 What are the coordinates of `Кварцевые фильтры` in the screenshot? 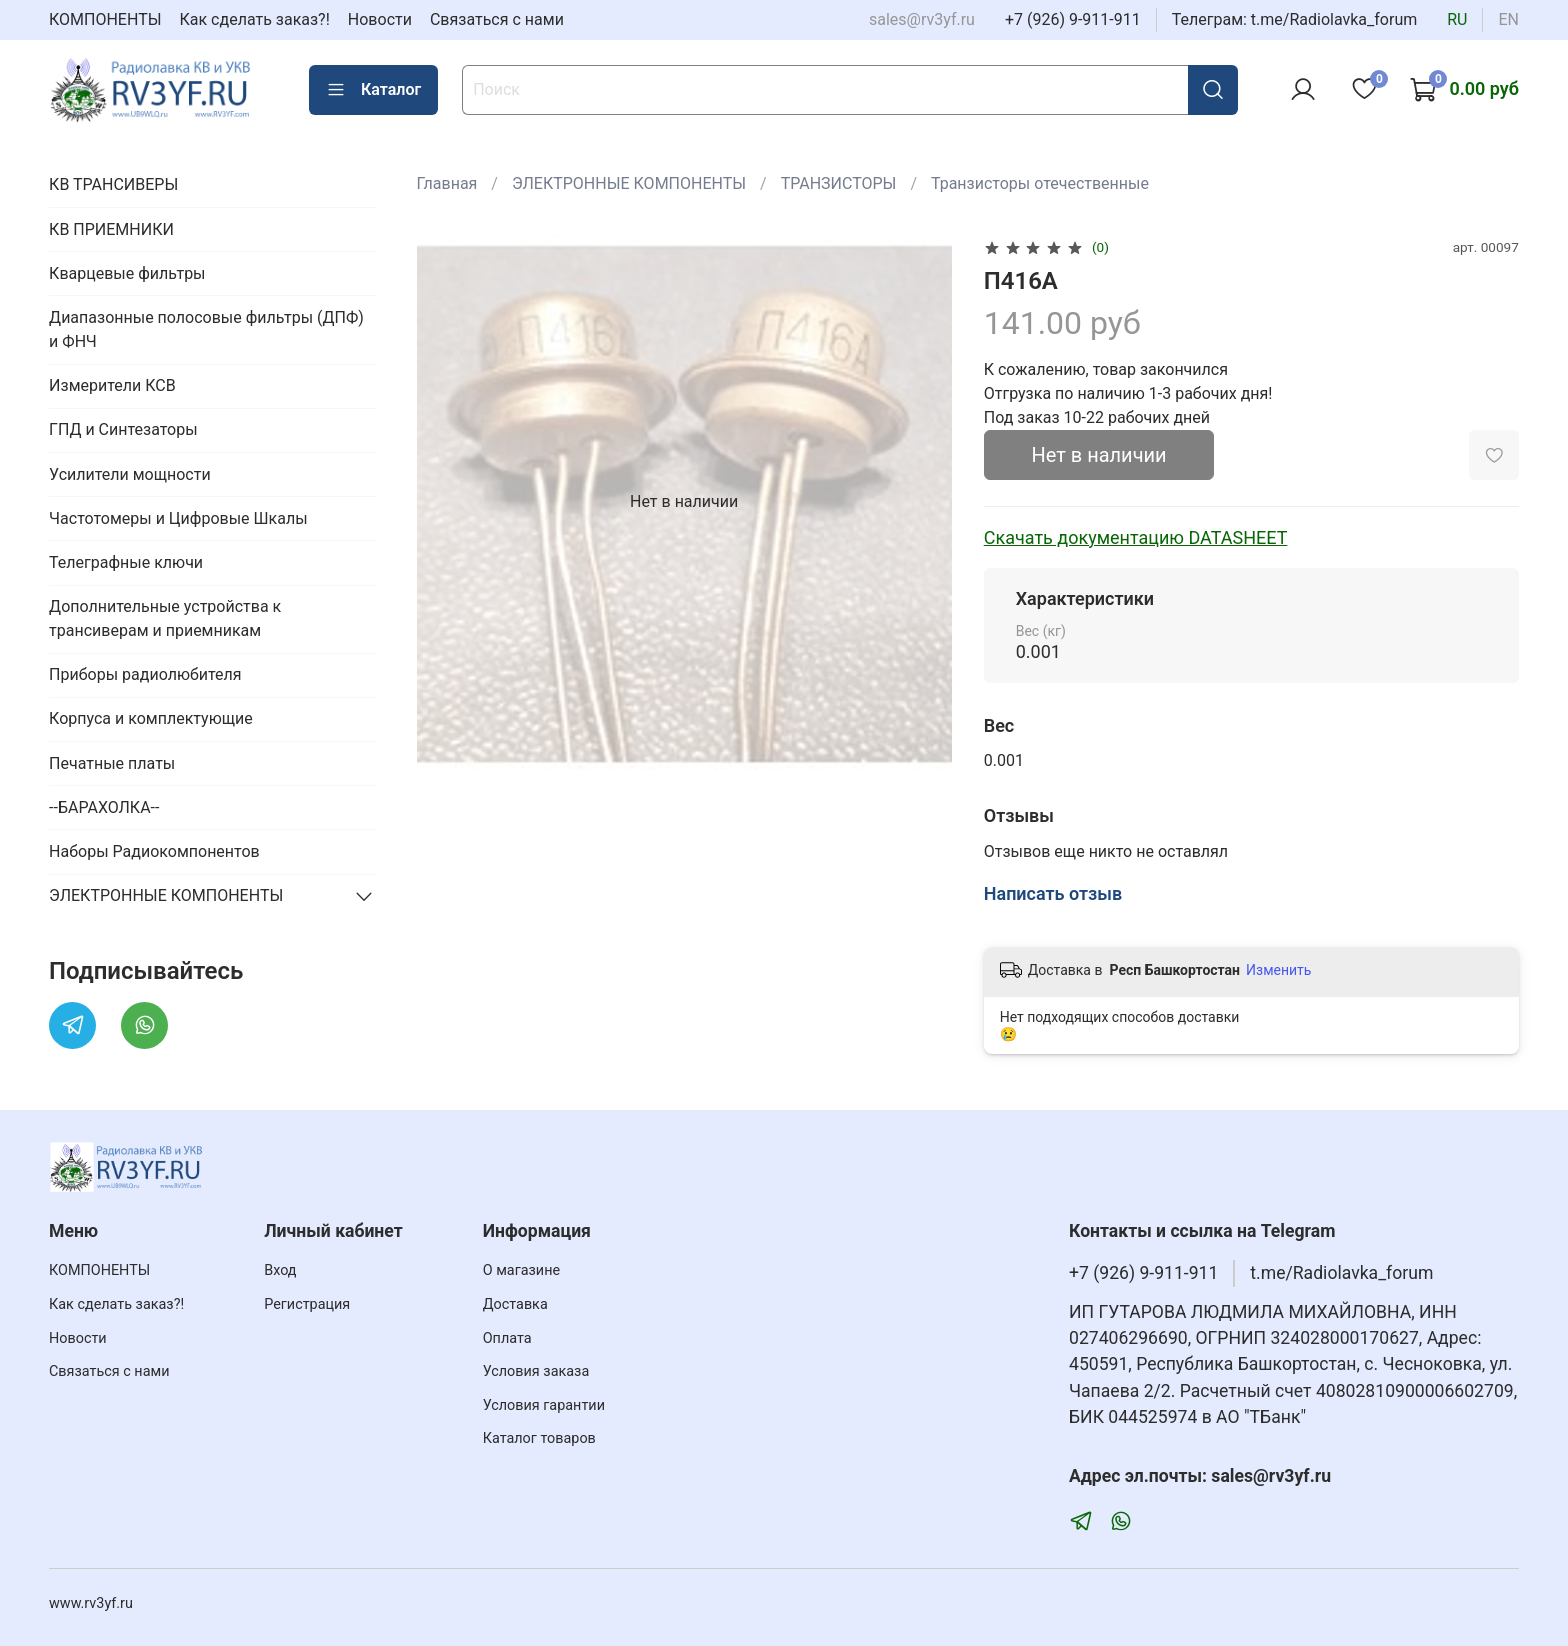 It's located at (127, 273).